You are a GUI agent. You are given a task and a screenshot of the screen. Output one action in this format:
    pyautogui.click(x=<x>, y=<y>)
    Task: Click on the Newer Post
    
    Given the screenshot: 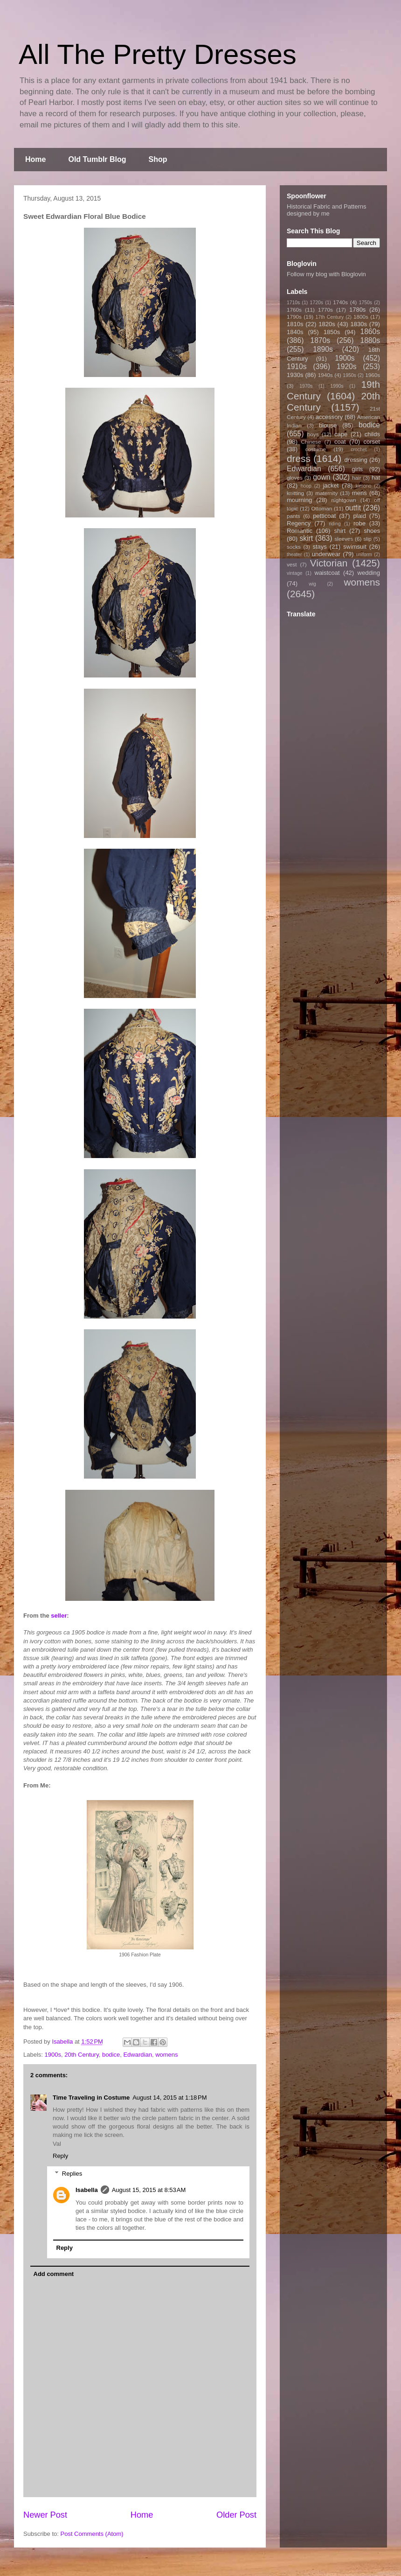 What is the action you would take?
    pyautogui.click(x=45, y=2515)
    